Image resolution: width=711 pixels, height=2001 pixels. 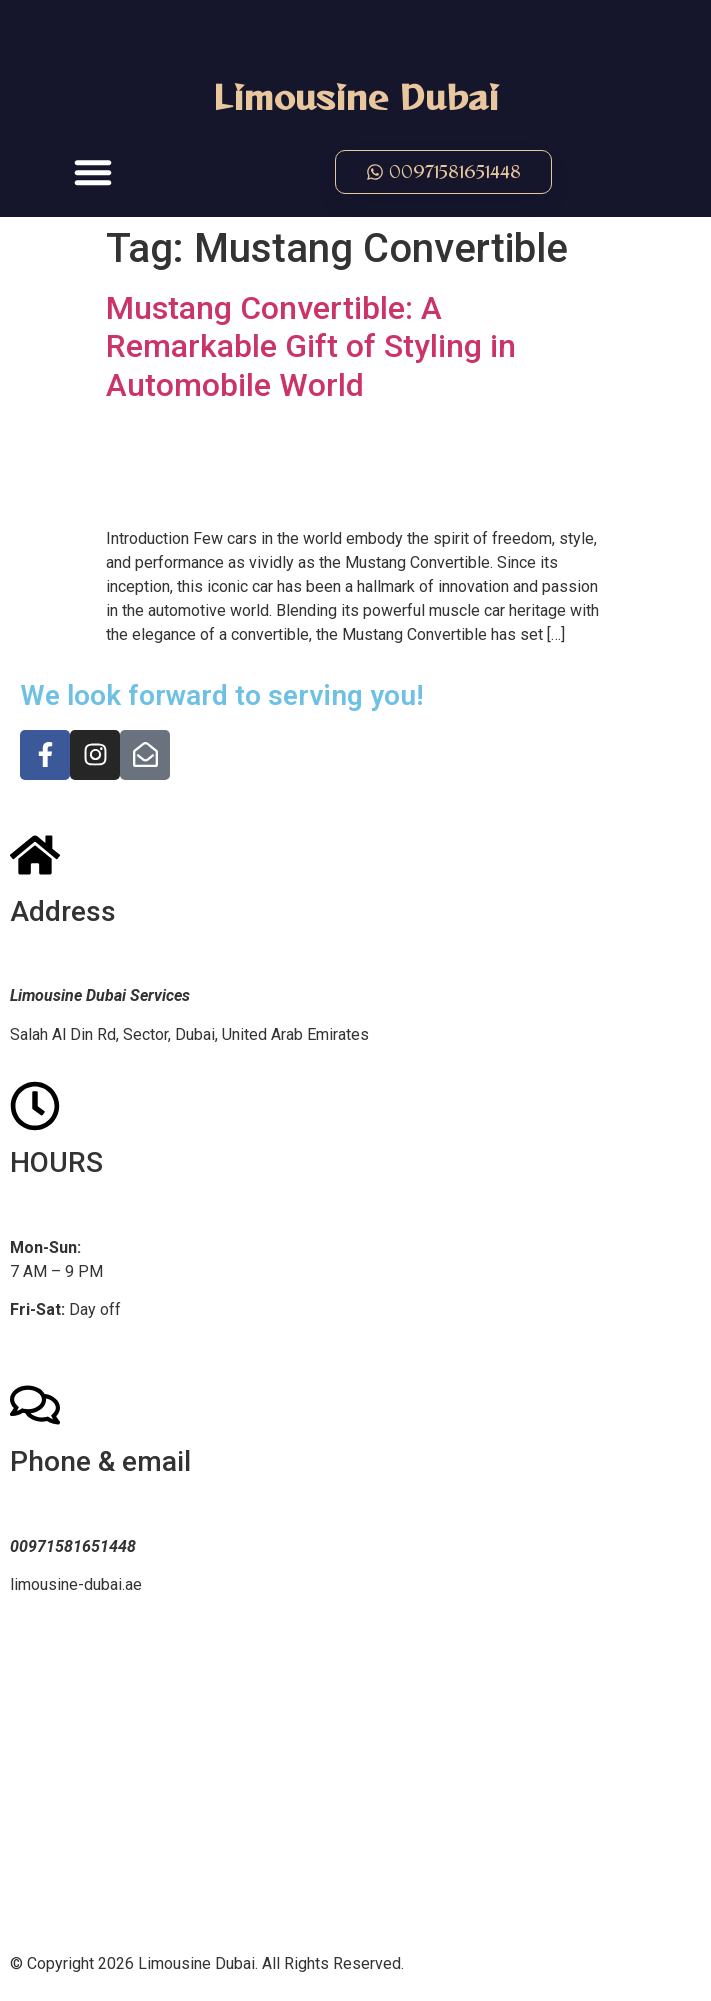 I want to click on Limousine Dubai, so click(x=356, y=96).